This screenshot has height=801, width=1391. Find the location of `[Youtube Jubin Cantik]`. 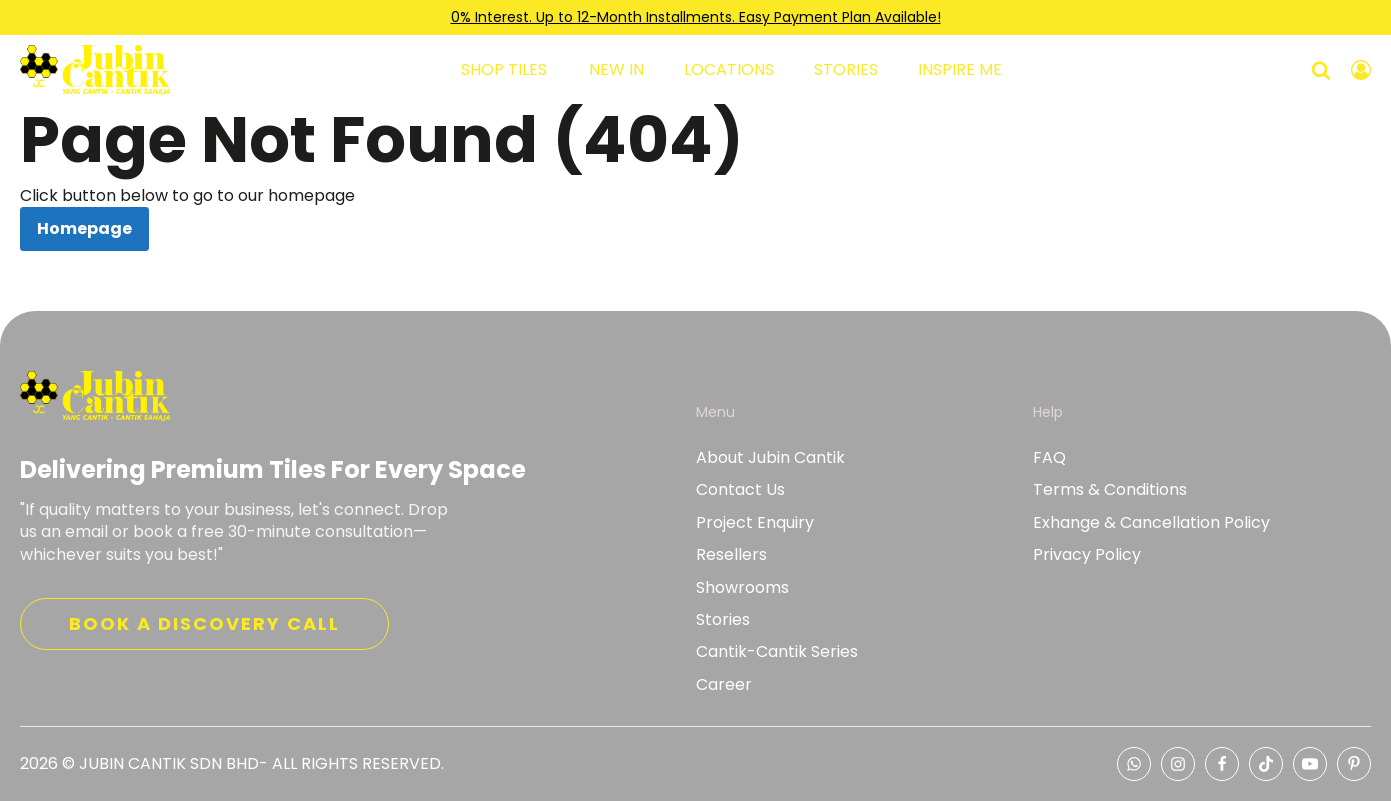

[Youtube Jubin Cantik] is located at coordinates (1310, 764).